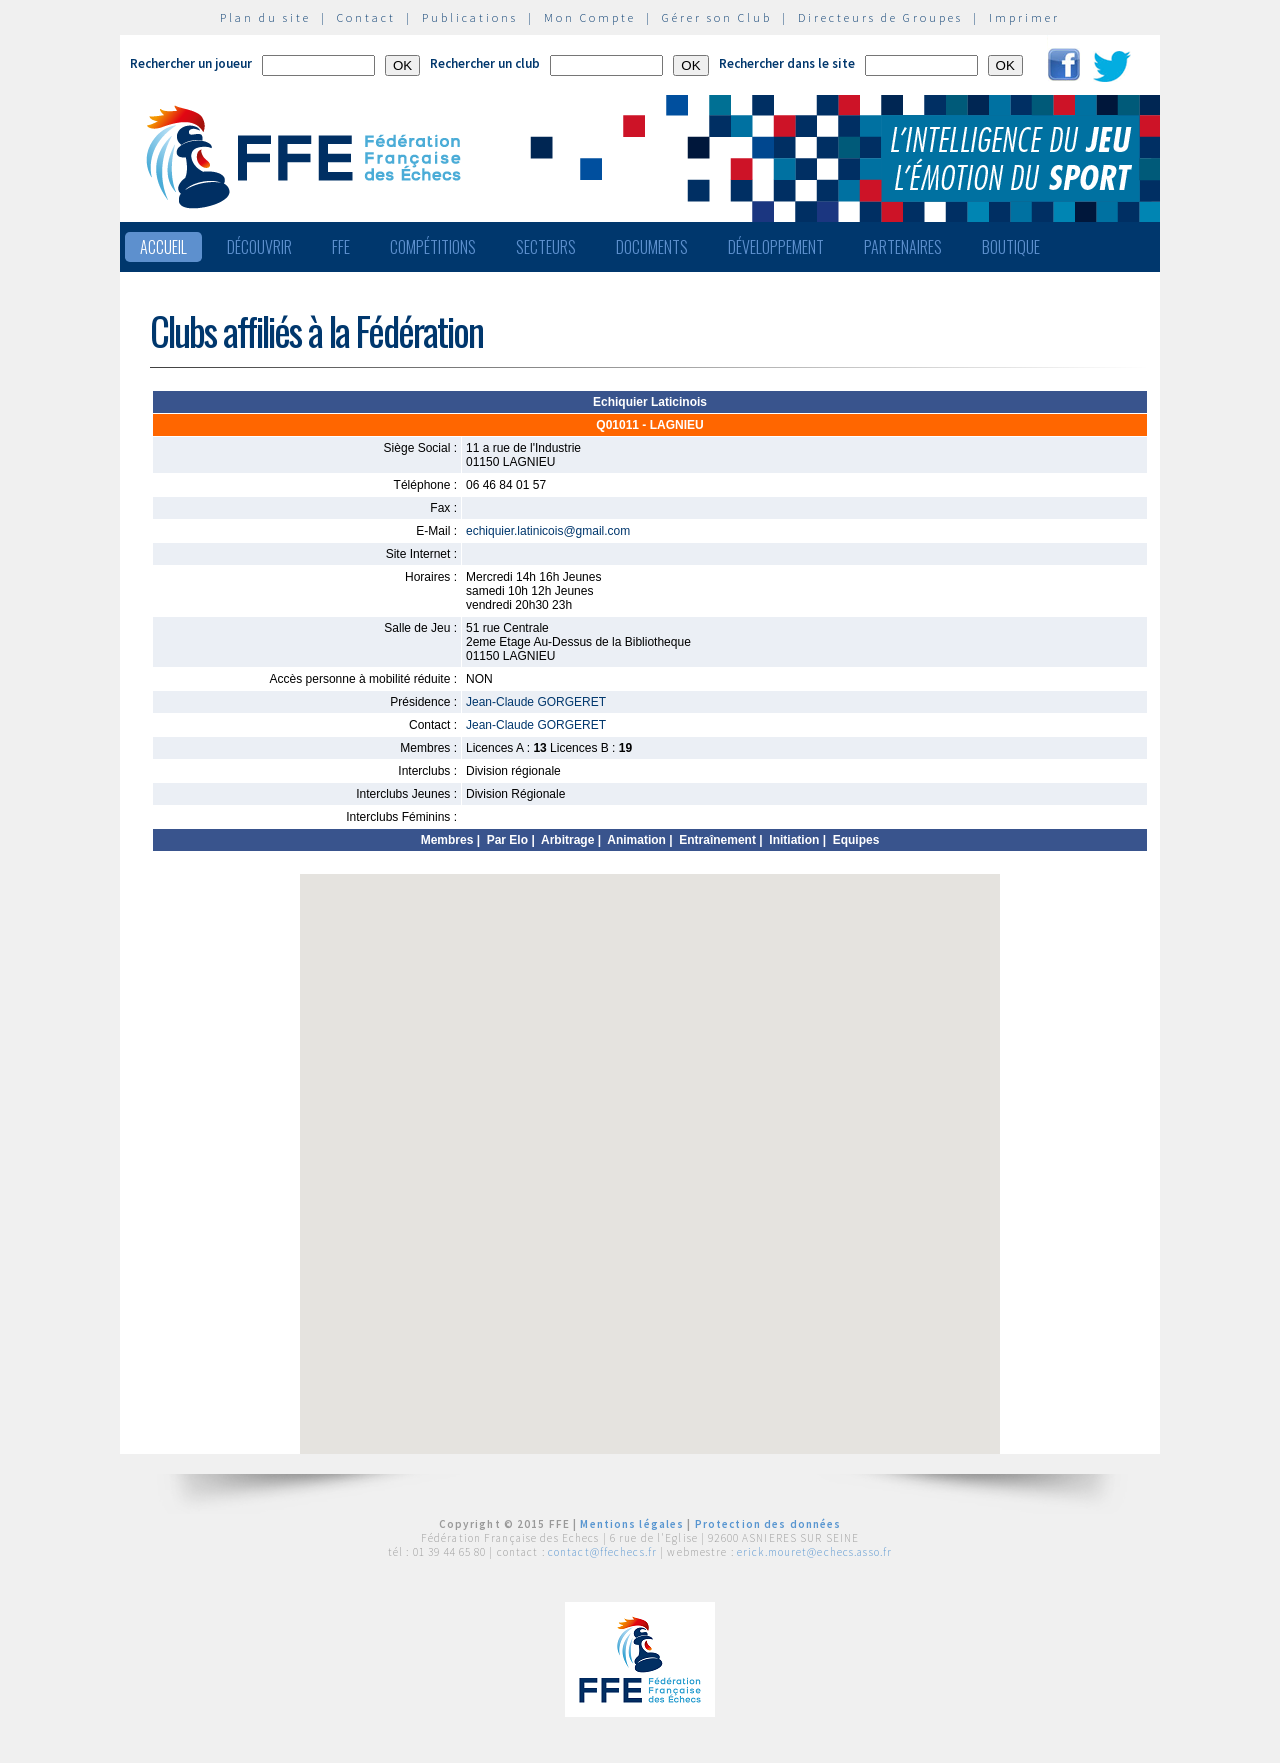  I want to click on Gérer son Club, so click(717, 17).